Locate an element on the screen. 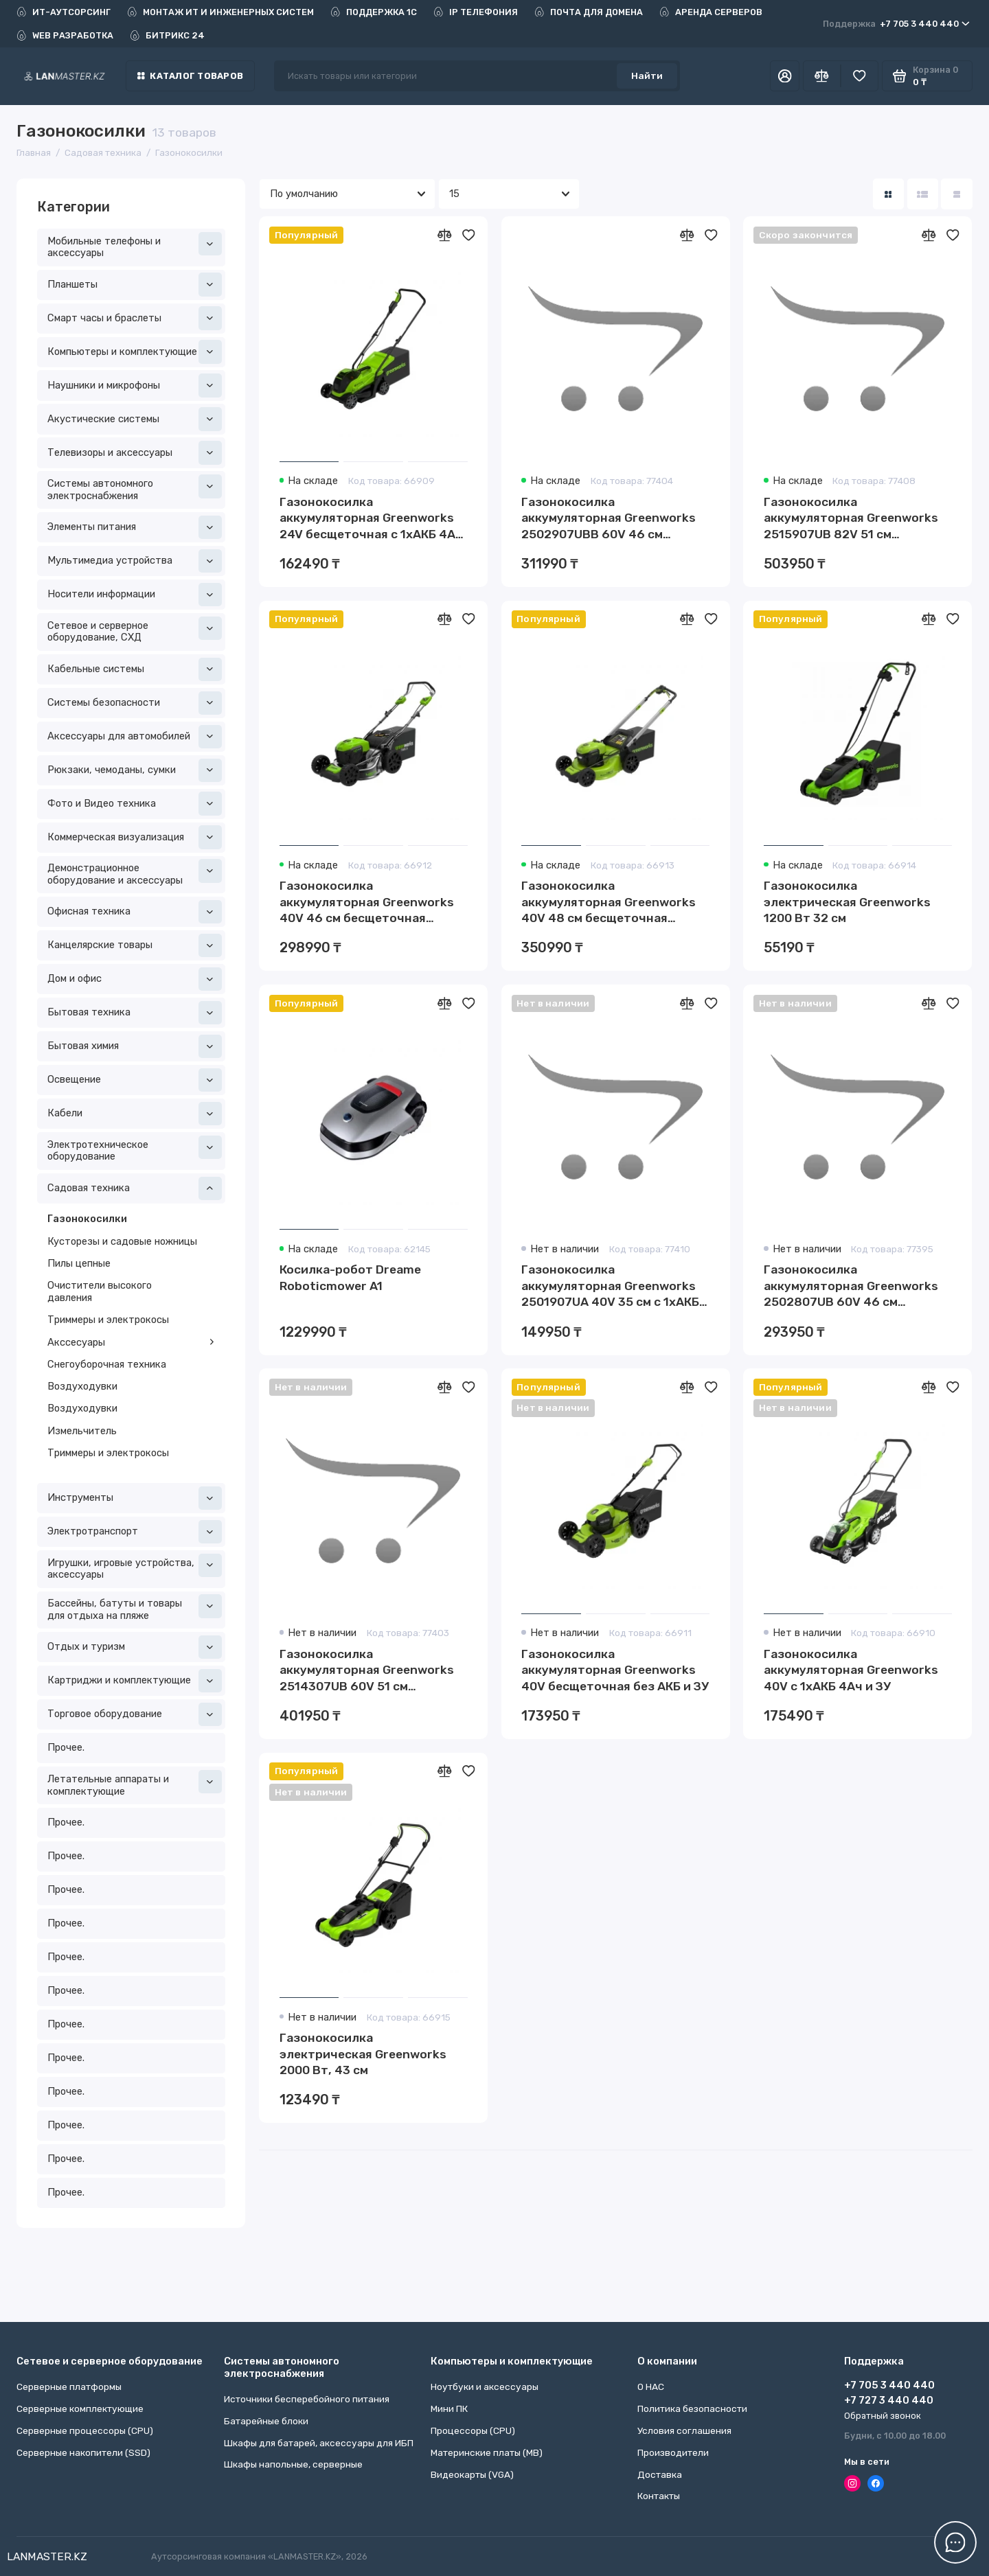  [Вид каталога: плитка] is located at coordinates (888, 194).